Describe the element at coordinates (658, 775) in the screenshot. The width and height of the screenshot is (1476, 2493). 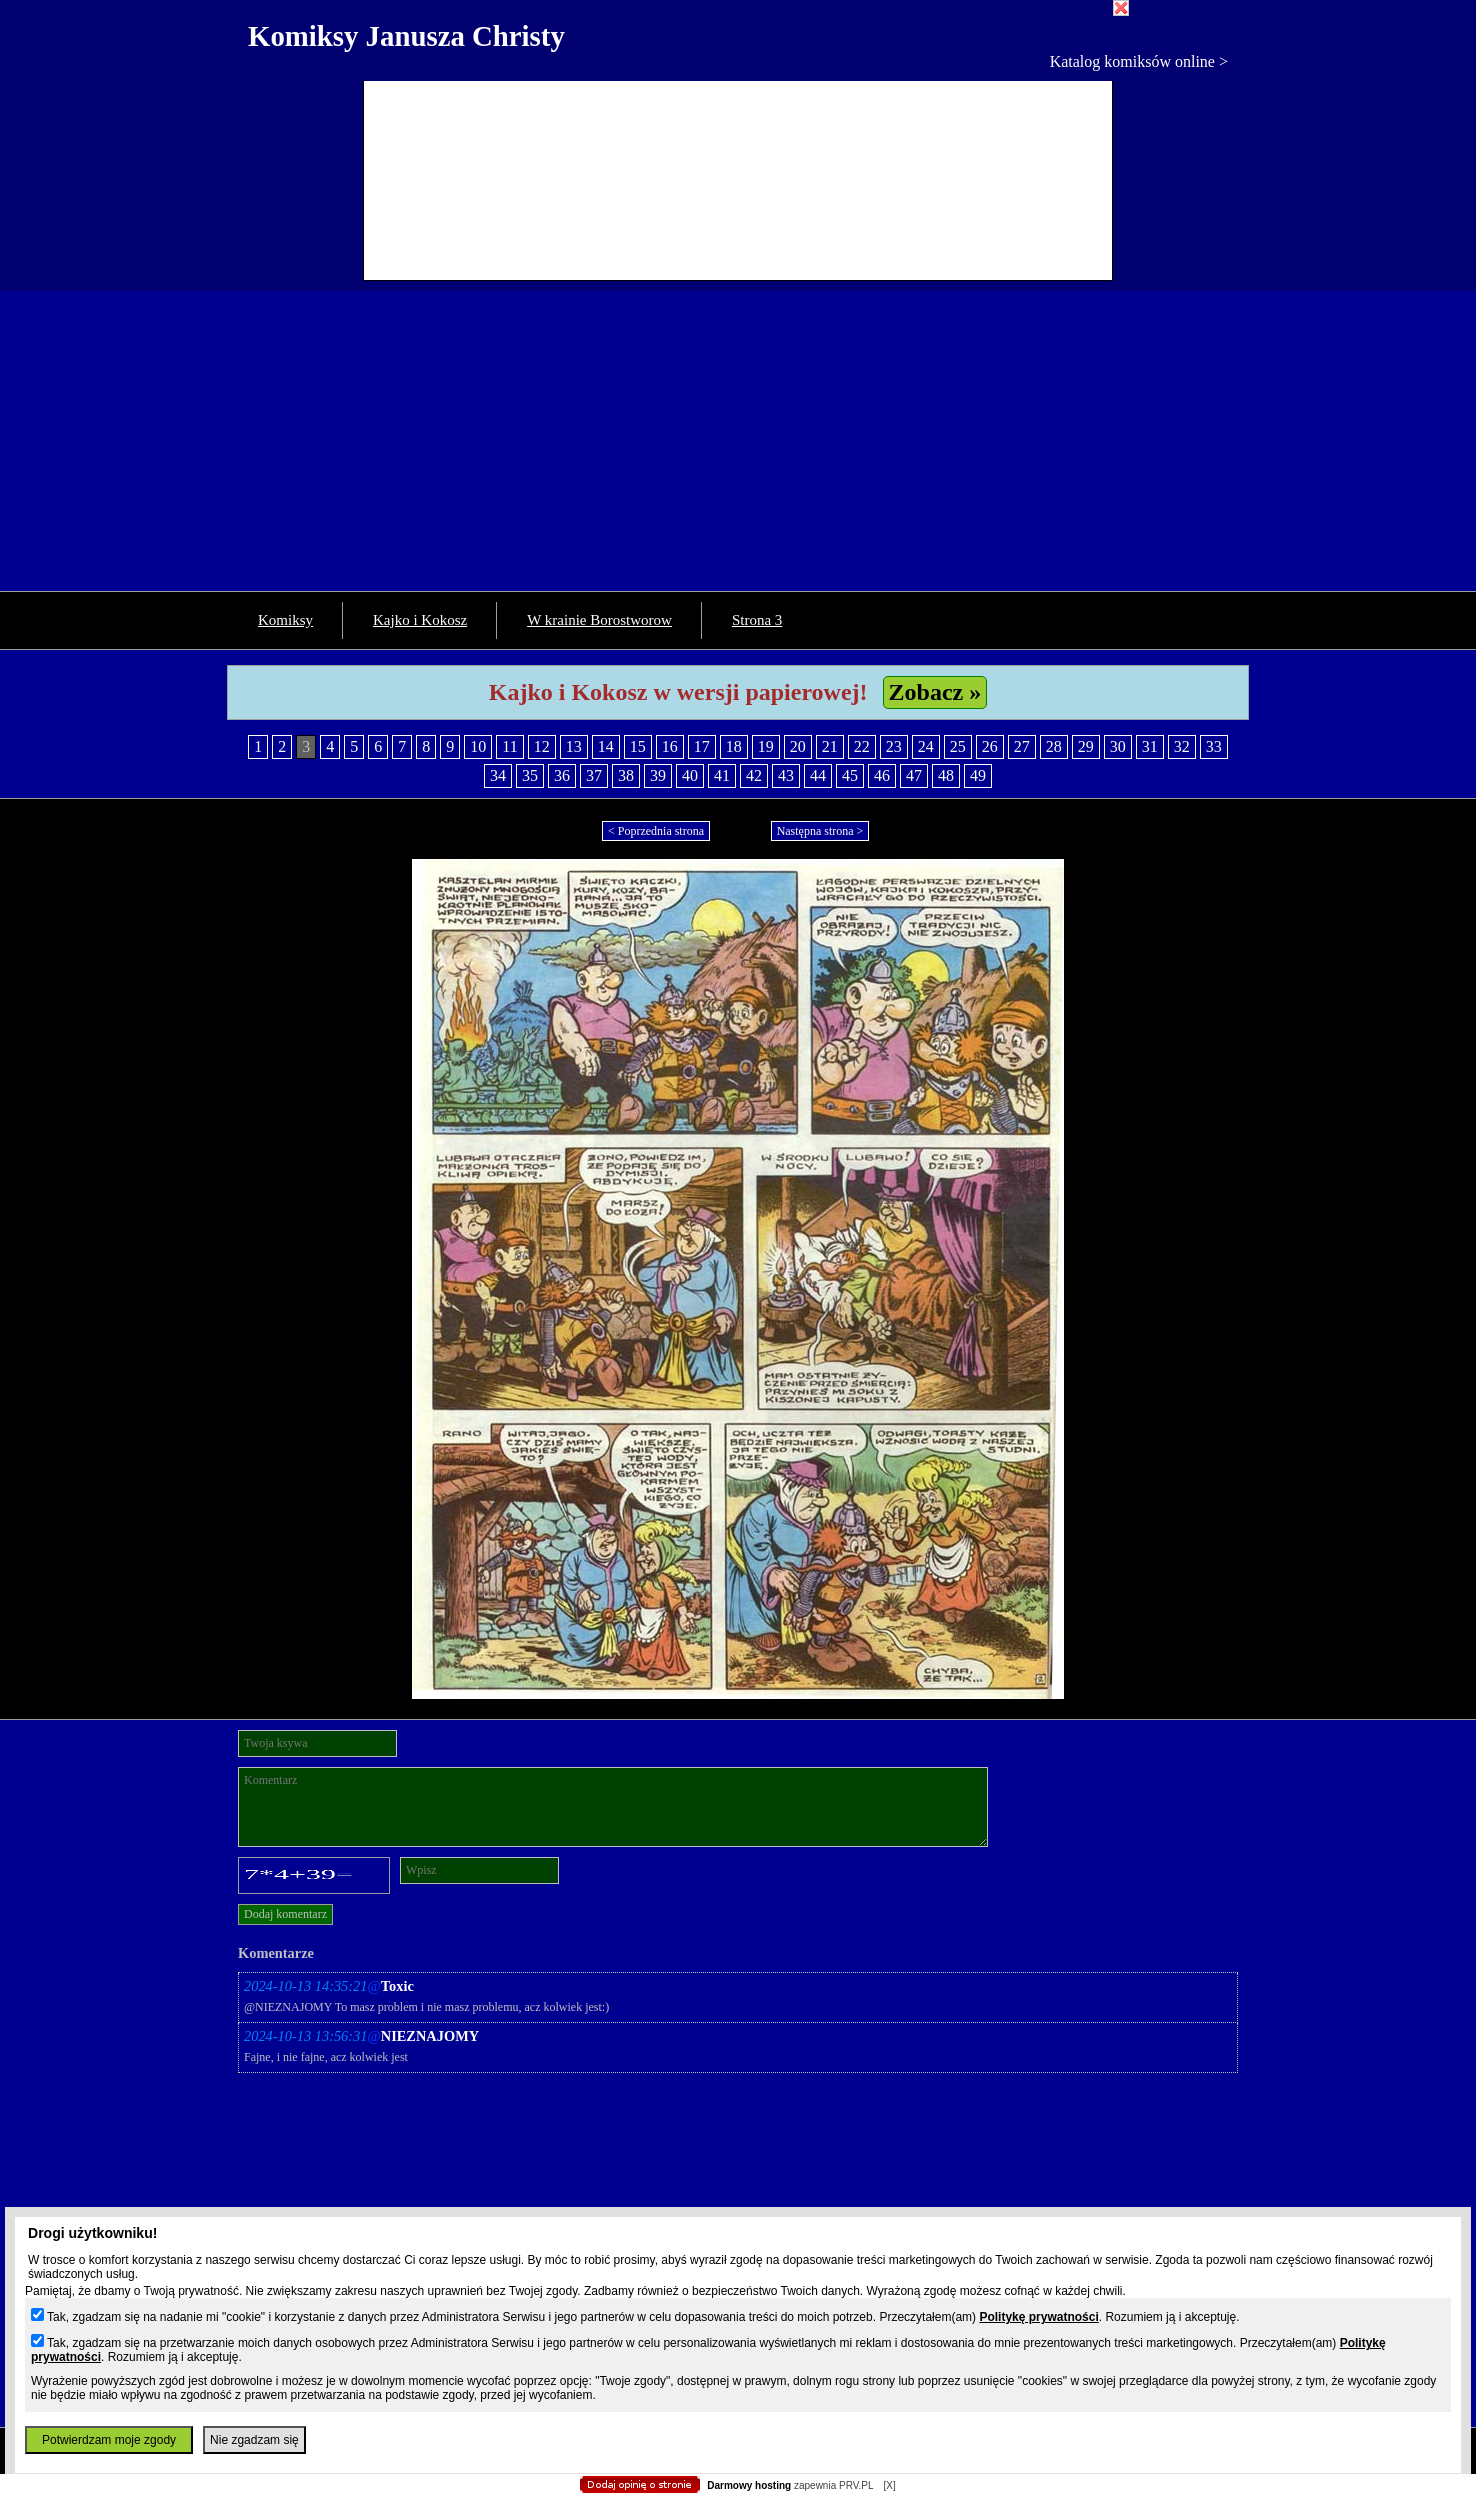
I see `39` at that location.